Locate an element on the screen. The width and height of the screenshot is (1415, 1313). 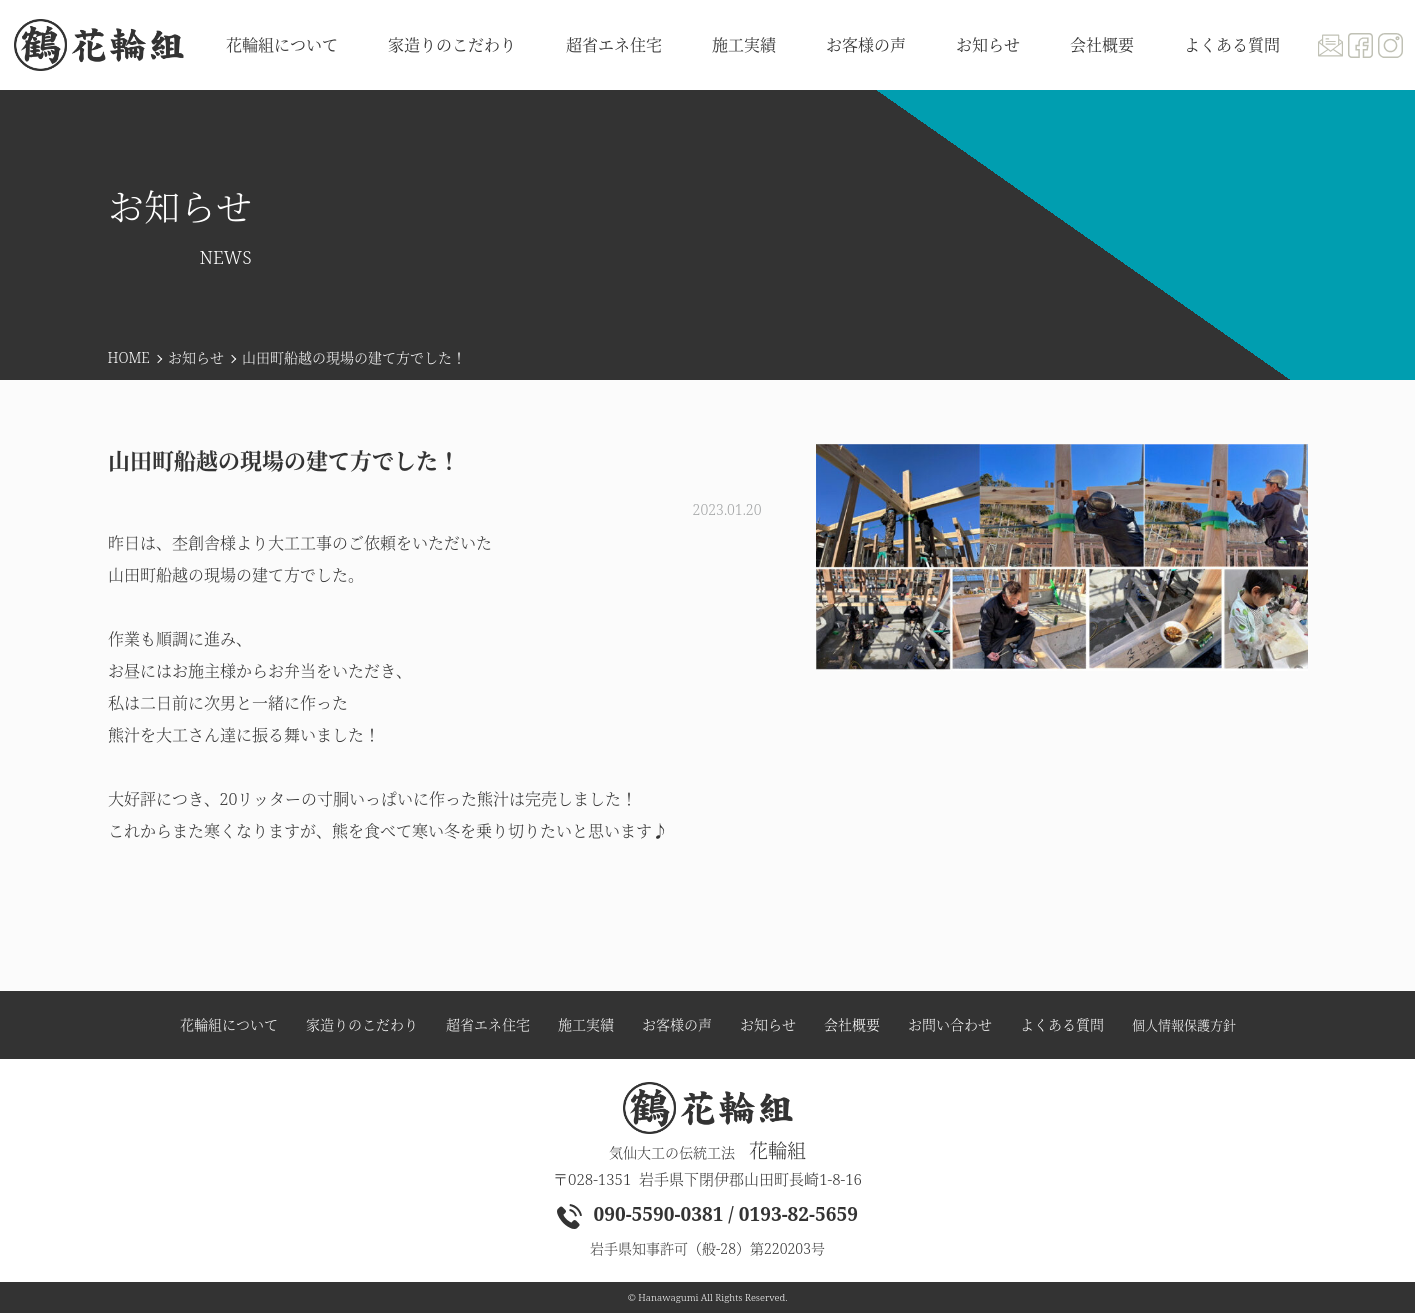
お客様の声 is located at coordinates (866, 45).